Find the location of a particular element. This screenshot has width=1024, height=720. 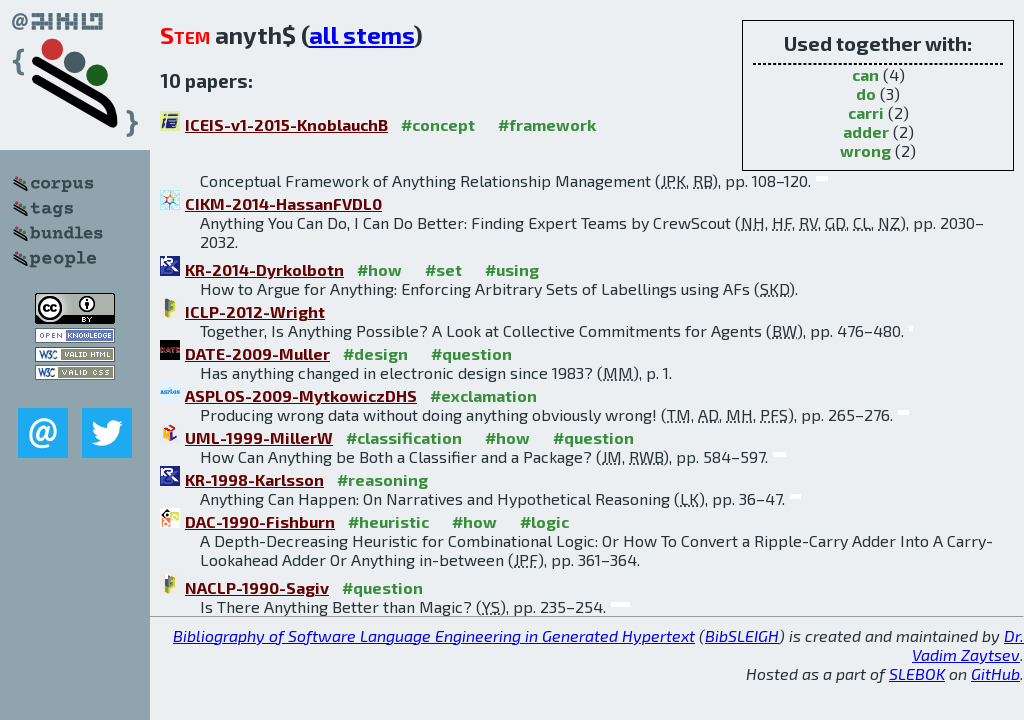

#design is located at coordinates (375, 353).